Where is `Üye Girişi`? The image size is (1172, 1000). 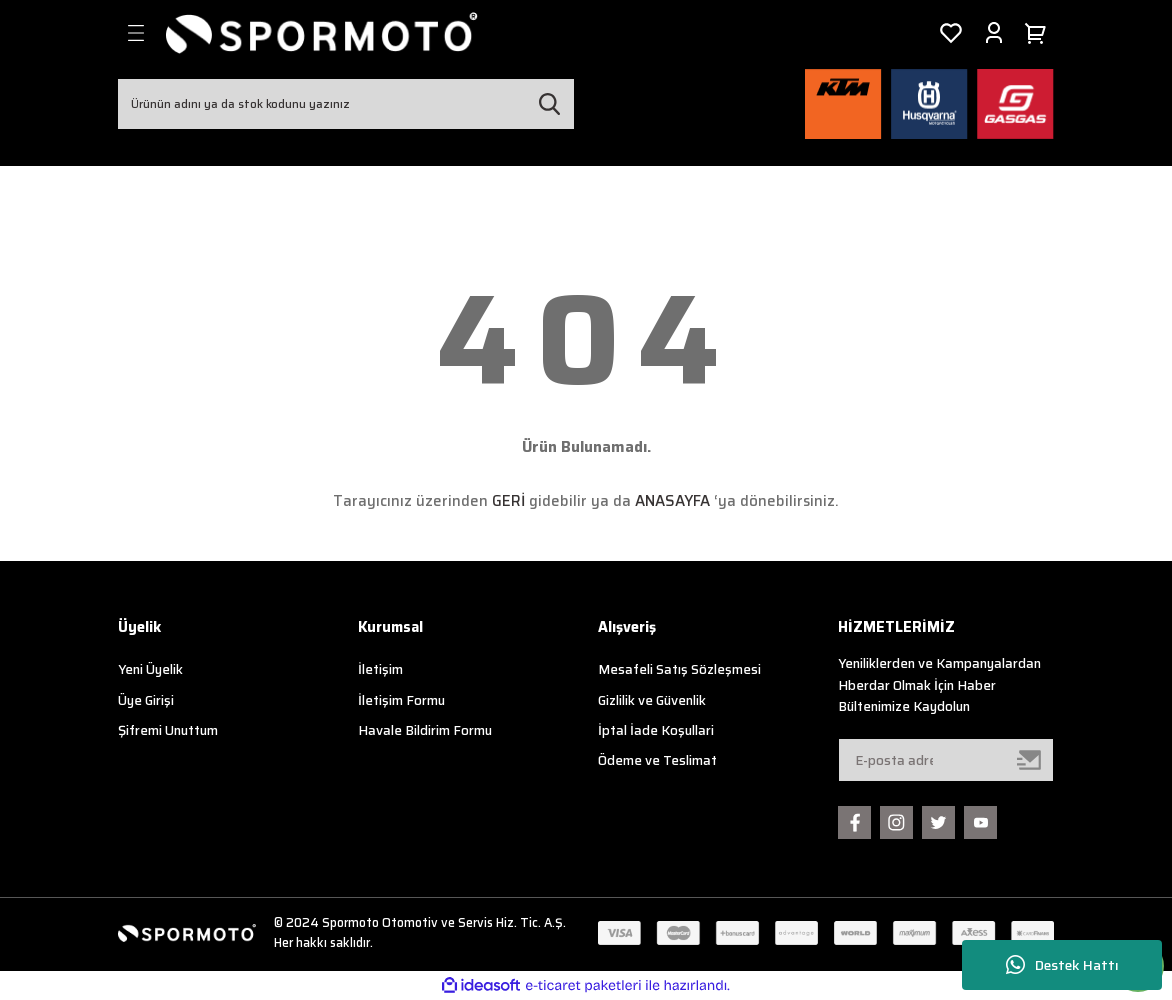 Üye Girişi is located at coordinates (146, 700).